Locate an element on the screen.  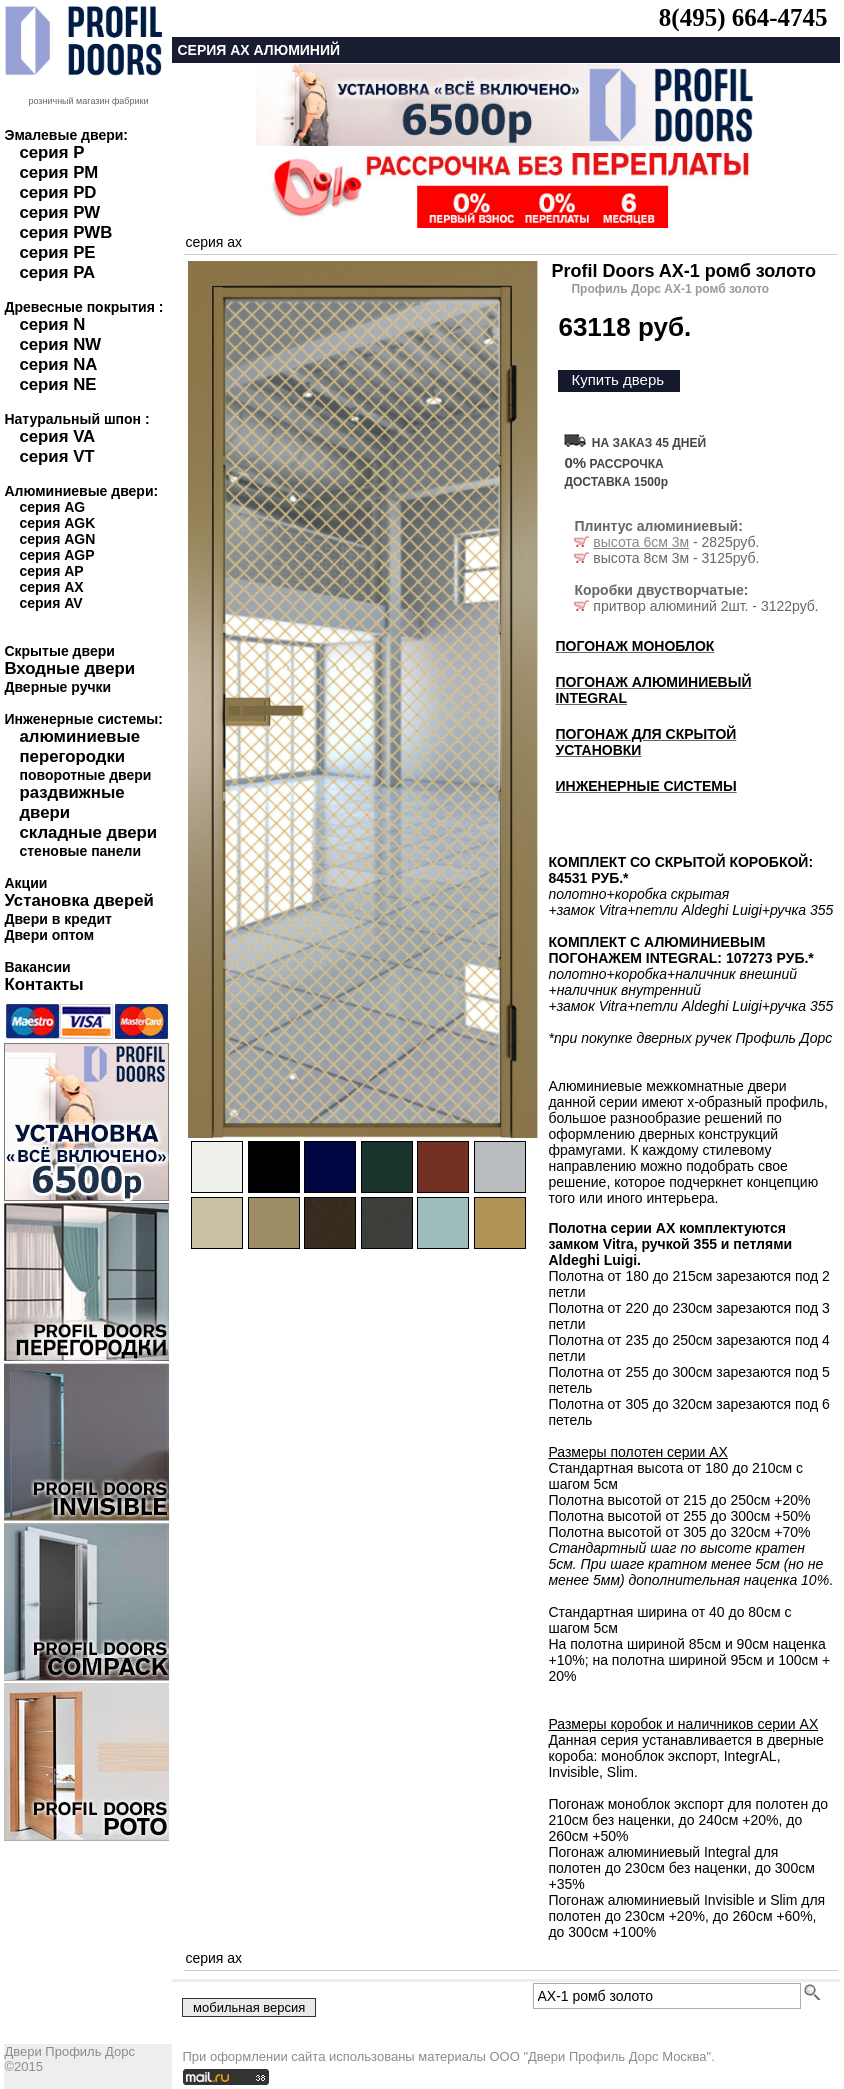
серия PA is located at coordinates (57, 272).